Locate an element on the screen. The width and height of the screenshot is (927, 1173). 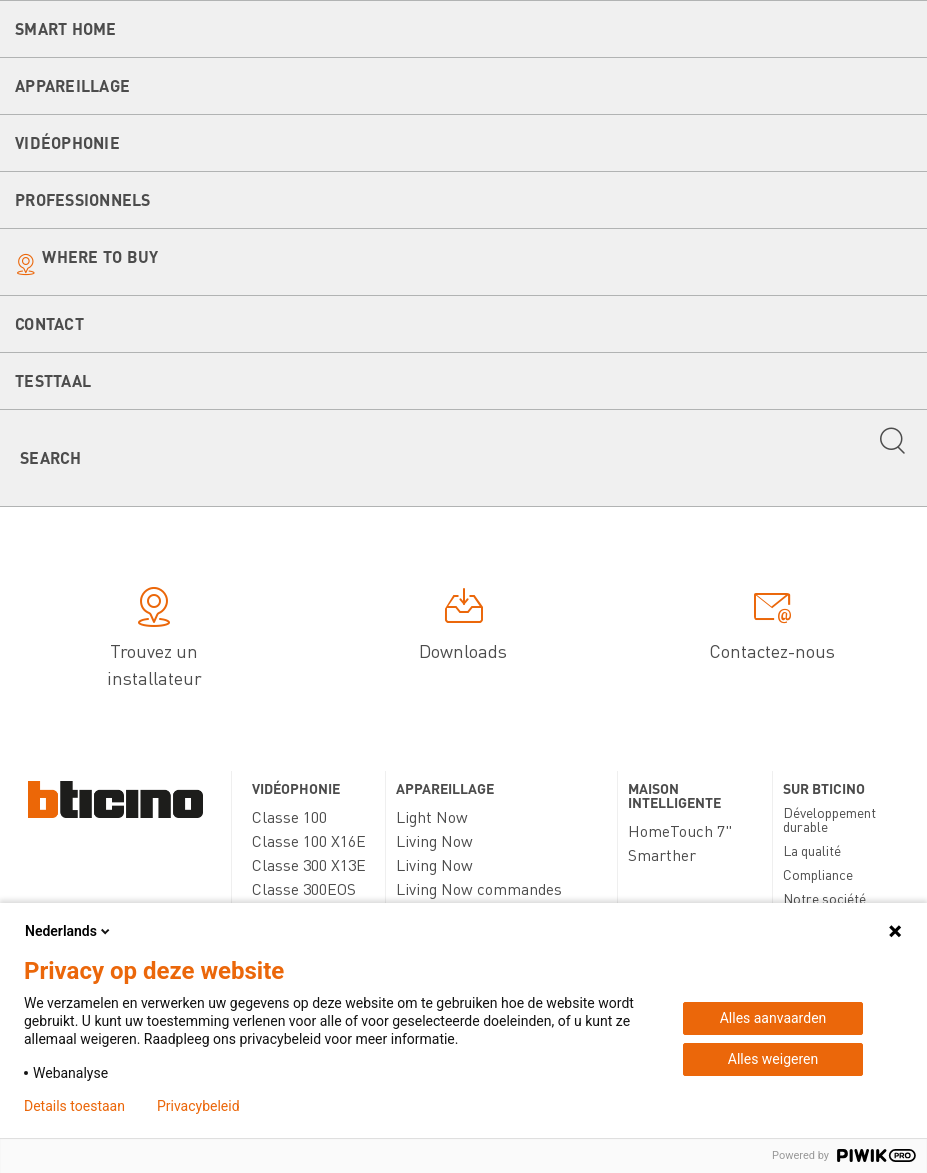
Notre société is located at coordinates (824, 898).